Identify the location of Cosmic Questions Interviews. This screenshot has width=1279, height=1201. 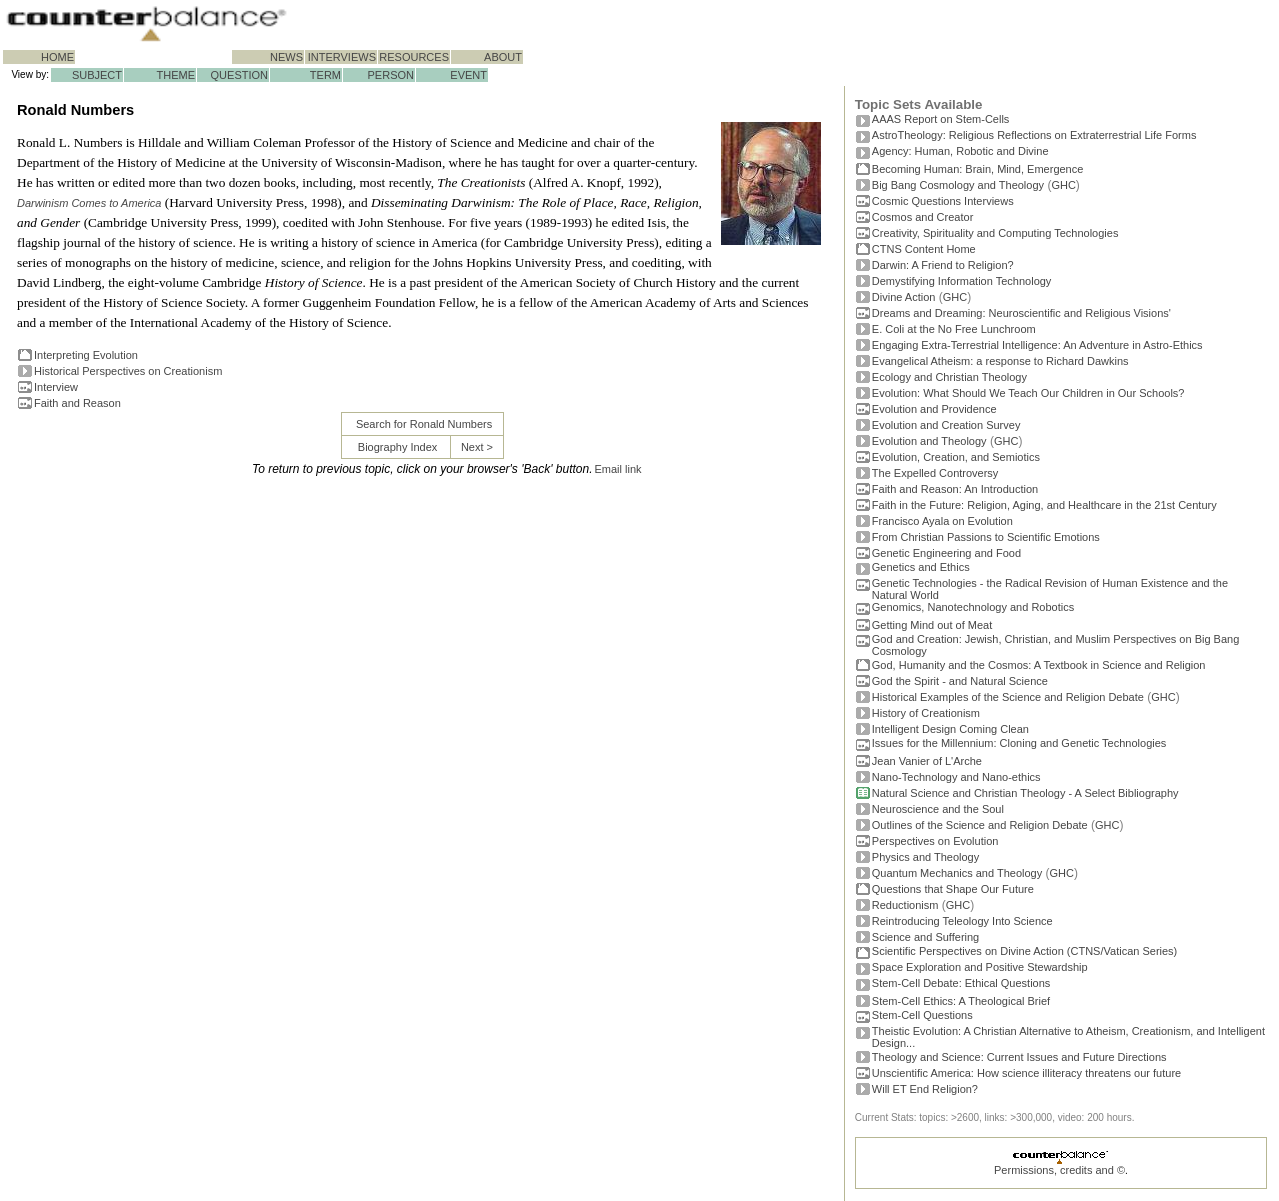
(943, 201).